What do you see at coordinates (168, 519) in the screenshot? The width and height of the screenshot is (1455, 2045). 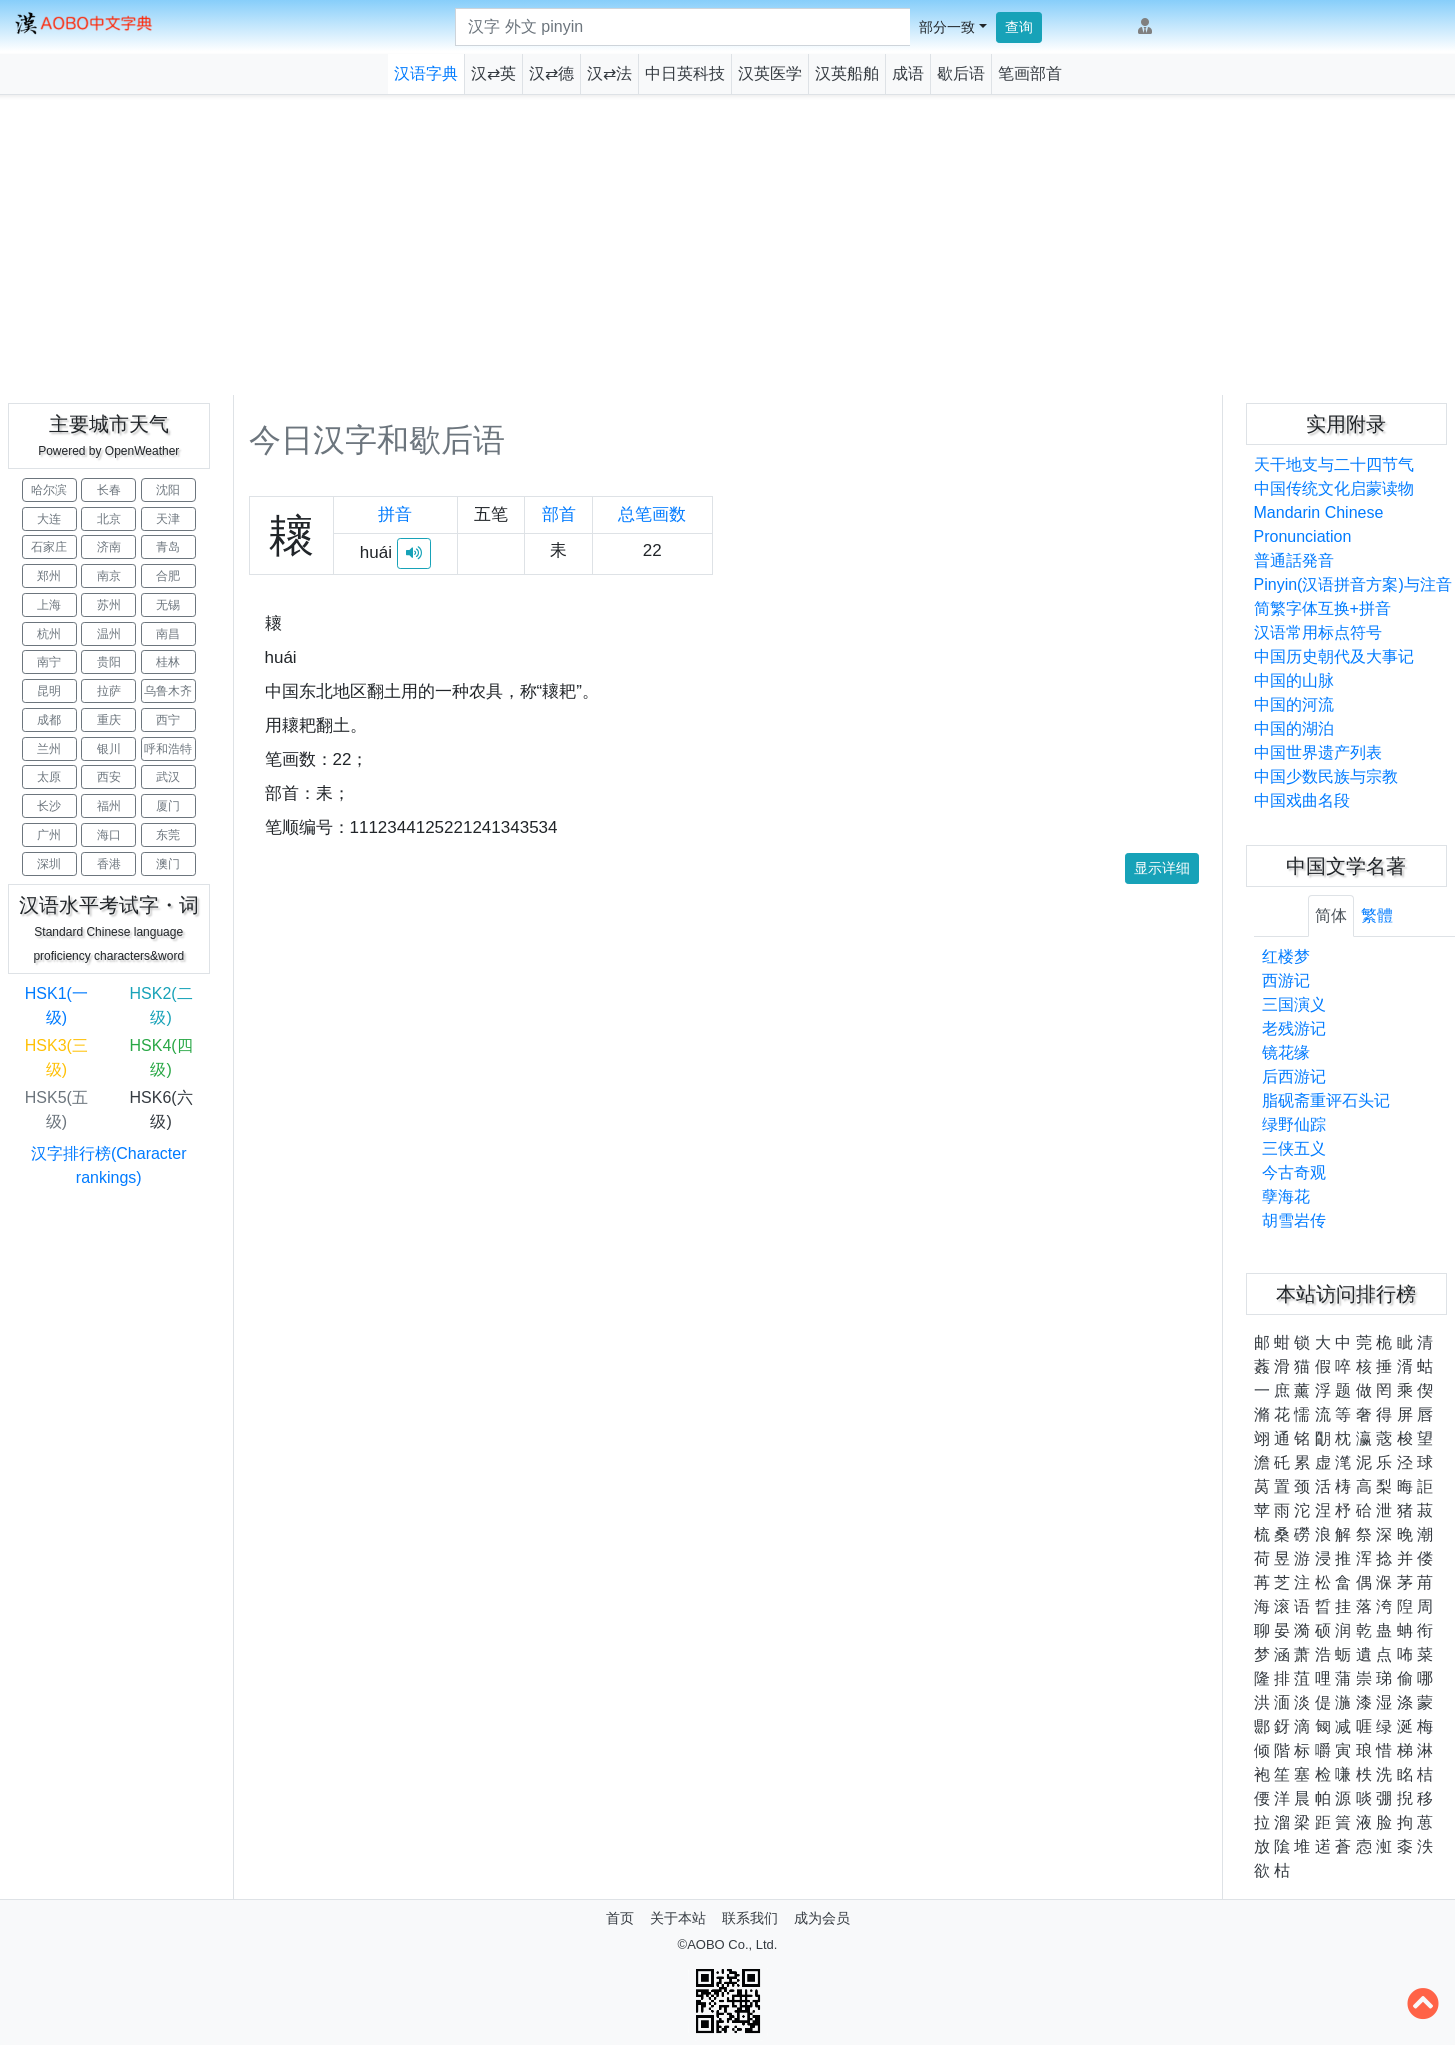 I see `天津` at bounding box center [168, 519].